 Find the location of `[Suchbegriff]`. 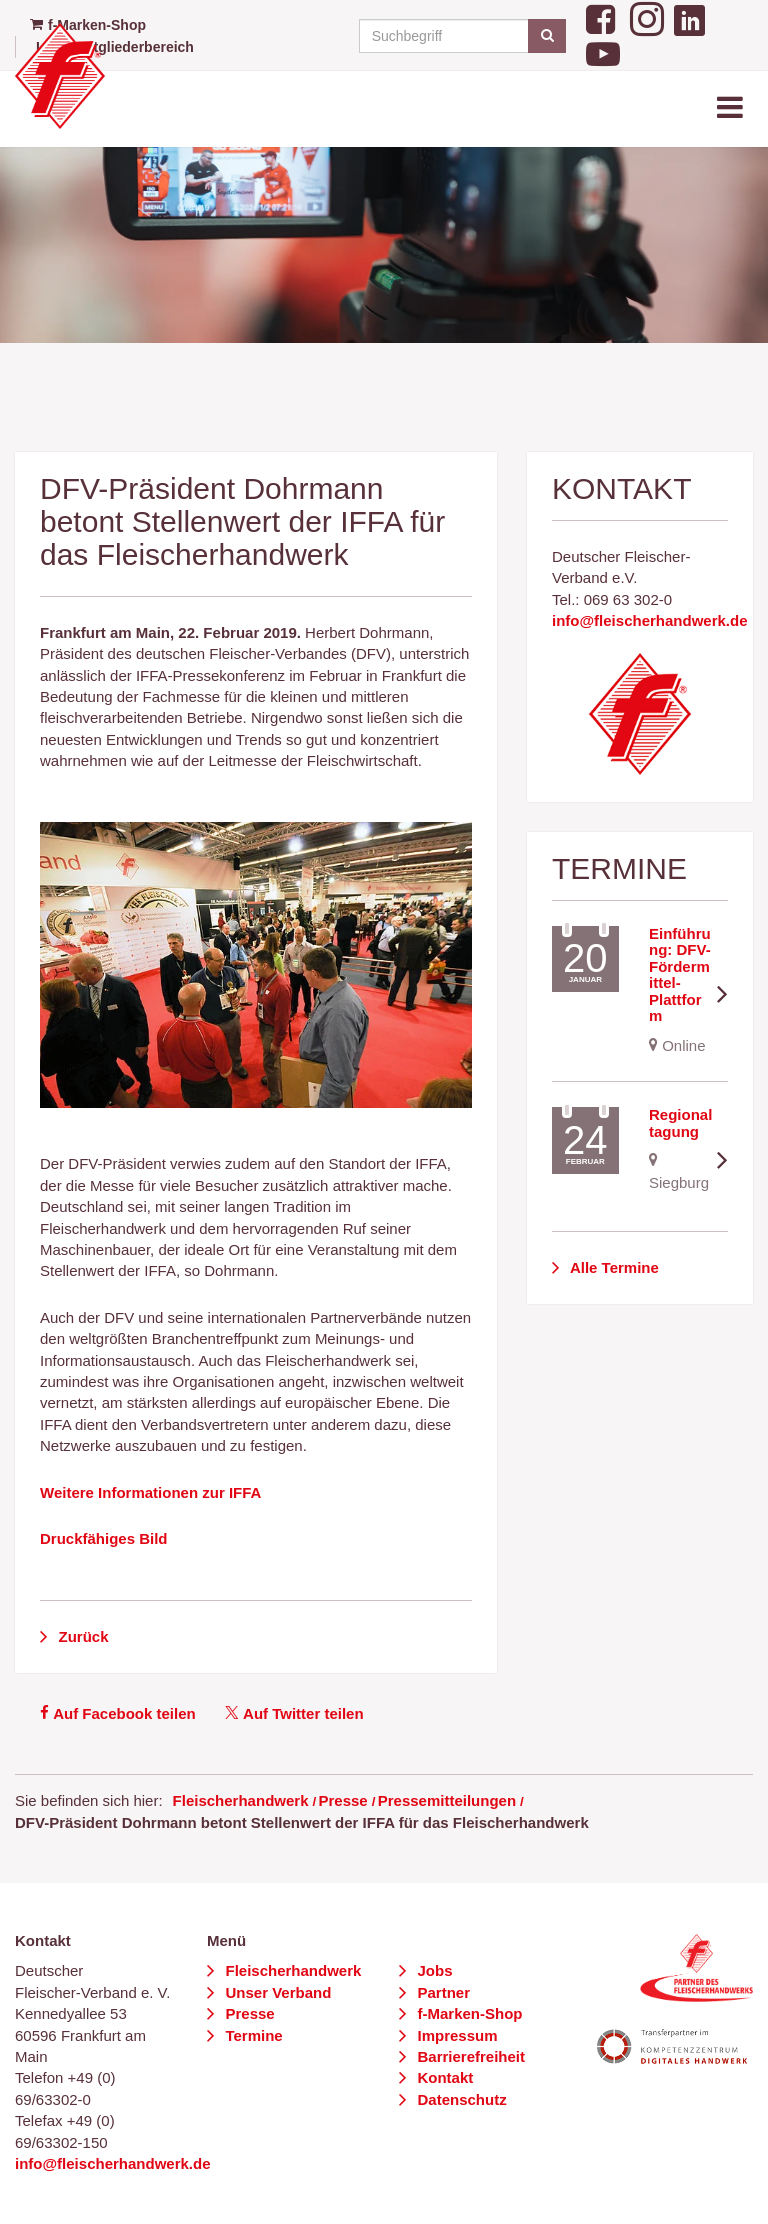

[Suchbegriff] is located at coordinates (459, 36).